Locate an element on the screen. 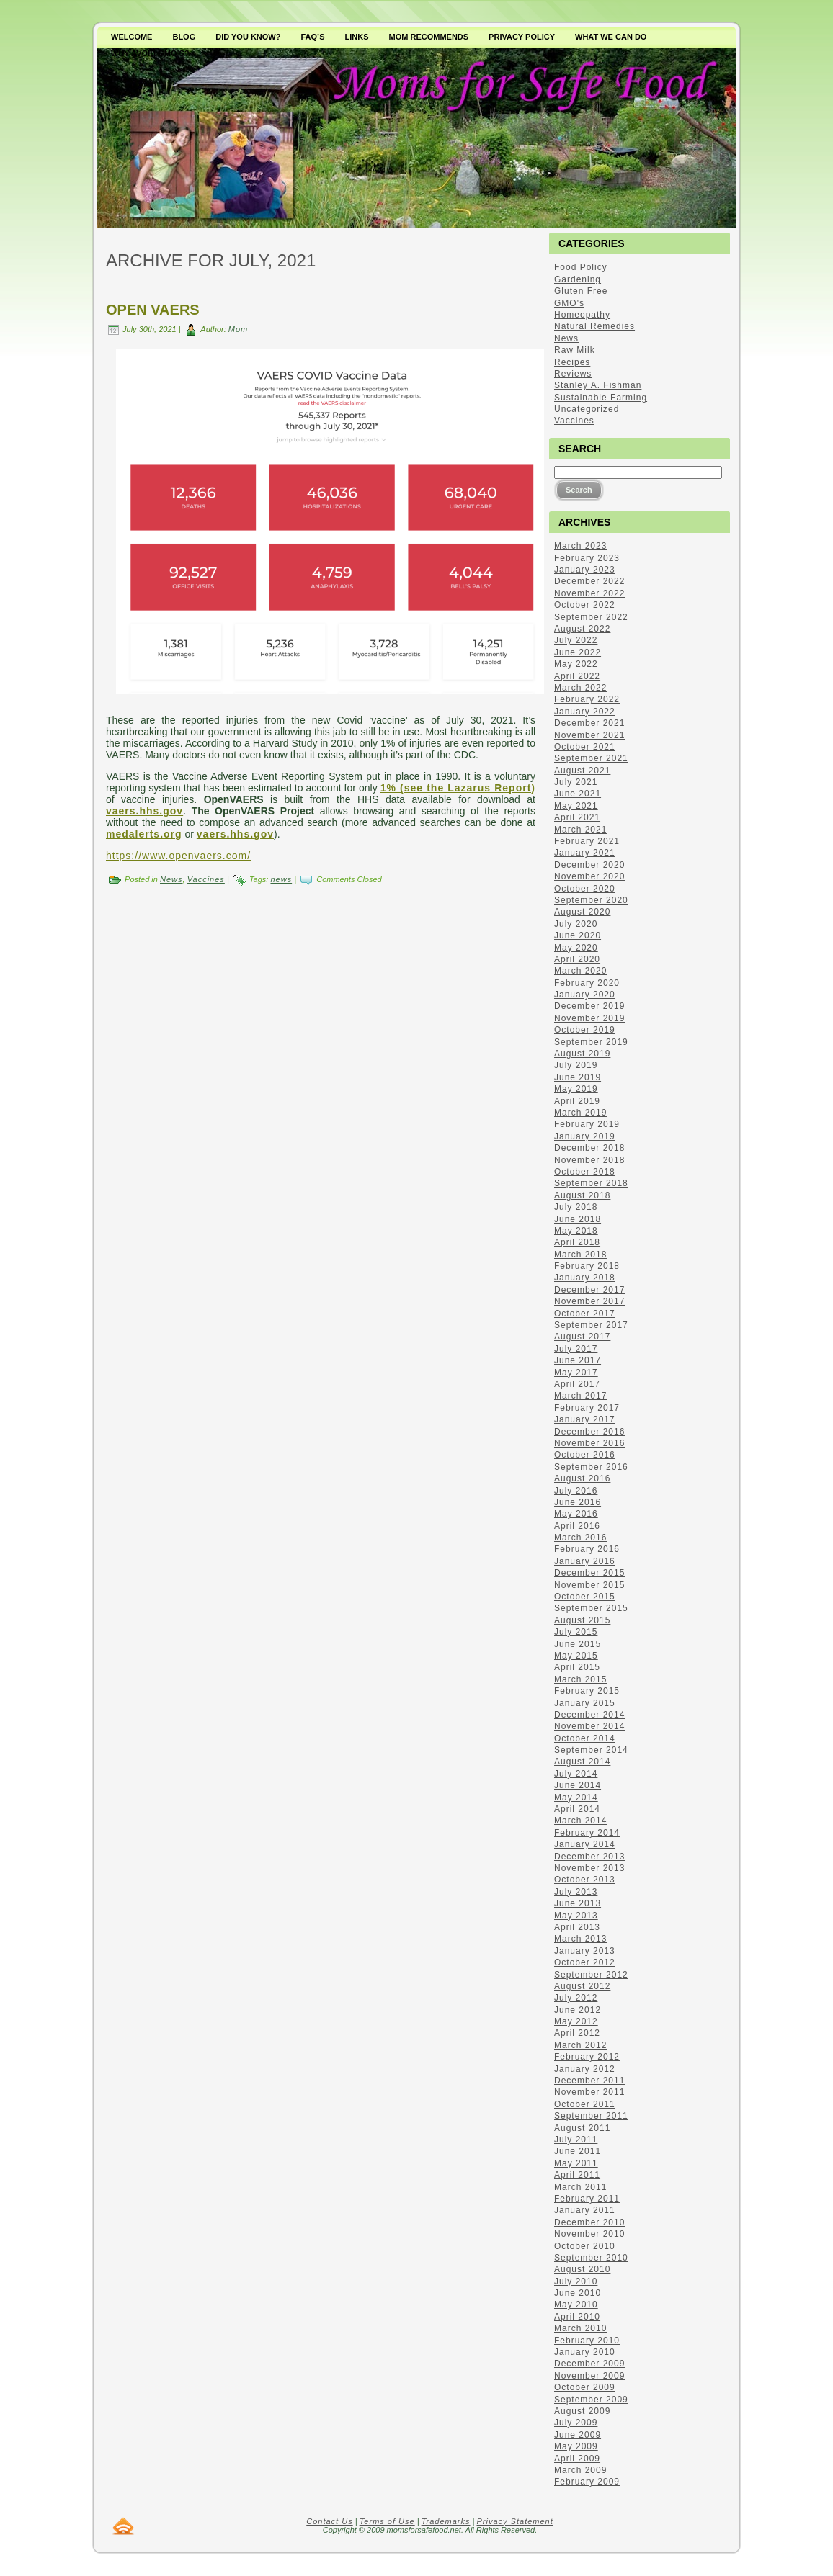 The width and height of the screenshot is (833, 2576). May 2013 is located at coordinates (576, 1916).